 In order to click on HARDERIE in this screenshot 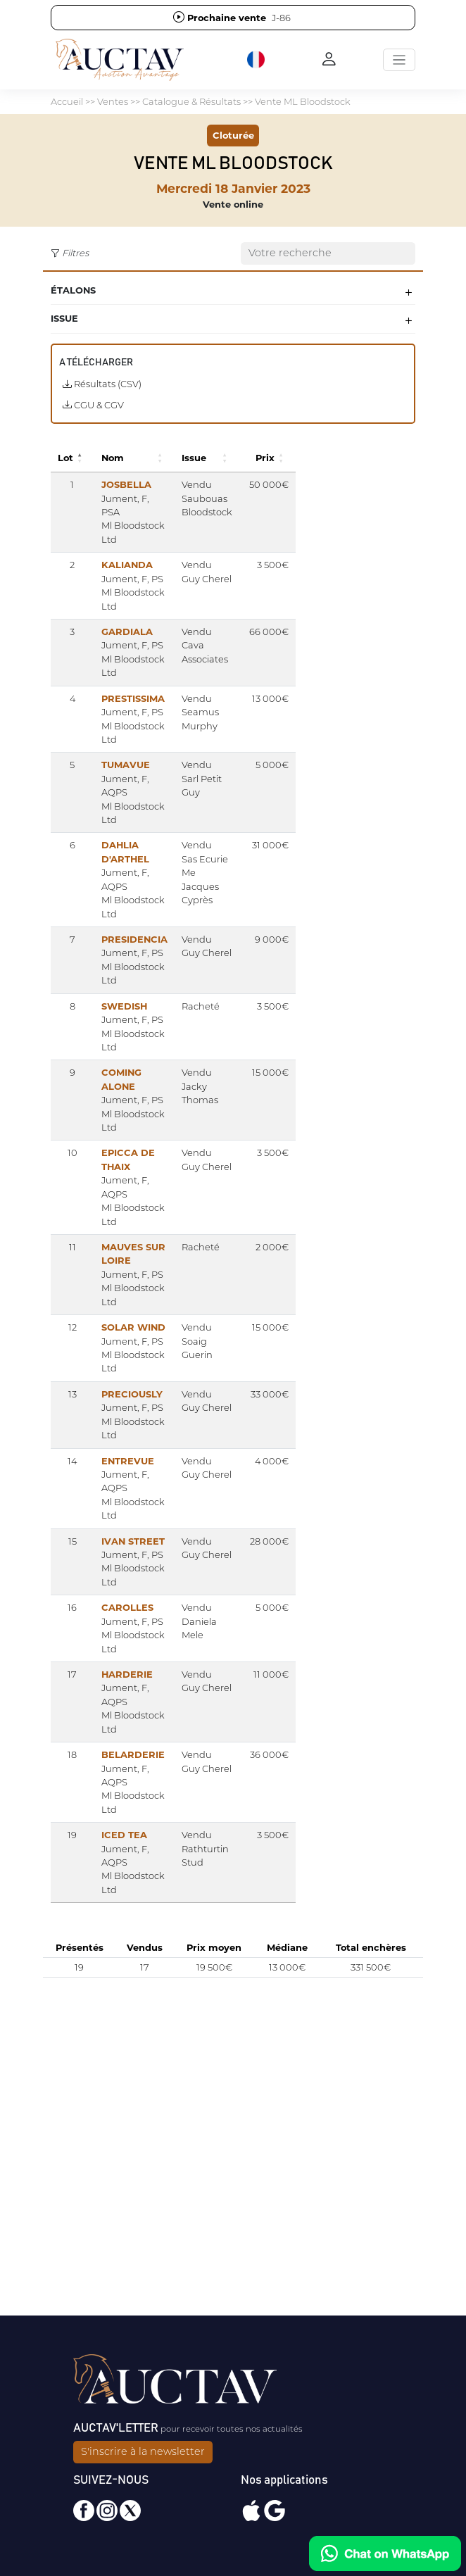, I will do `click(127, 1674)`.